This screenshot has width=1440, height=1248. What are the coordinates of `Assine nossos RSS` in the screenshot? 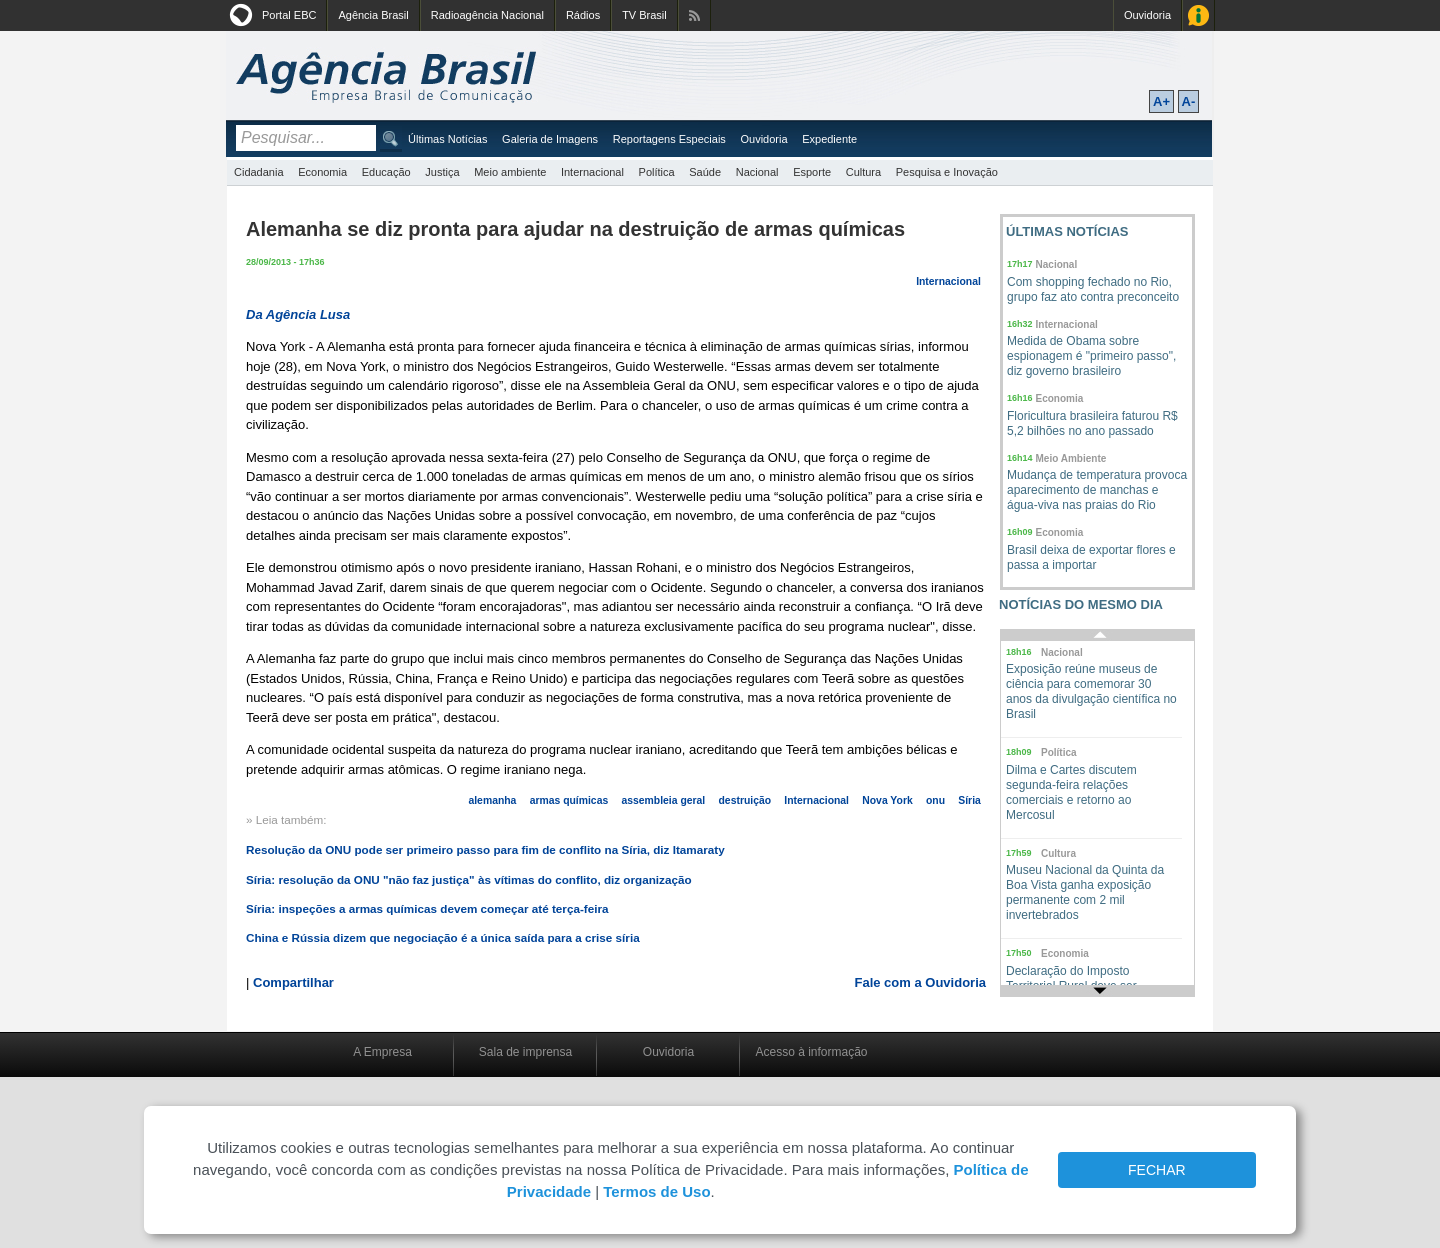 It's located at (694, 15).